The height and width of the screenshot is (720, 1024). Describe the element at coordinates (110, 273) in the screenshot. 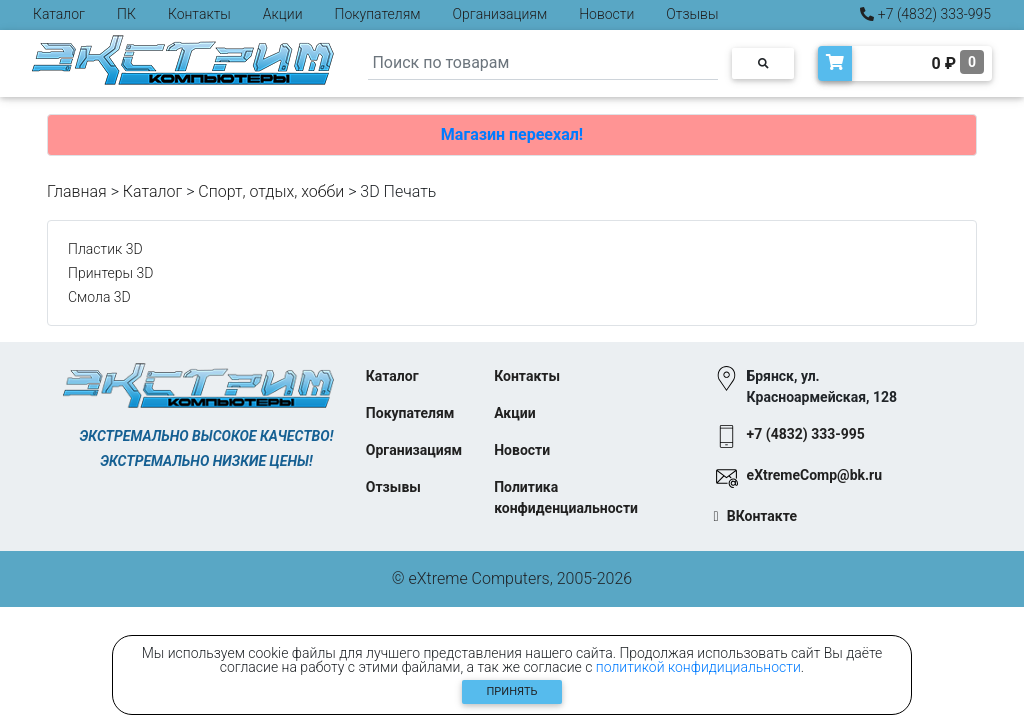

I see `Принтеры 3D` at that location.